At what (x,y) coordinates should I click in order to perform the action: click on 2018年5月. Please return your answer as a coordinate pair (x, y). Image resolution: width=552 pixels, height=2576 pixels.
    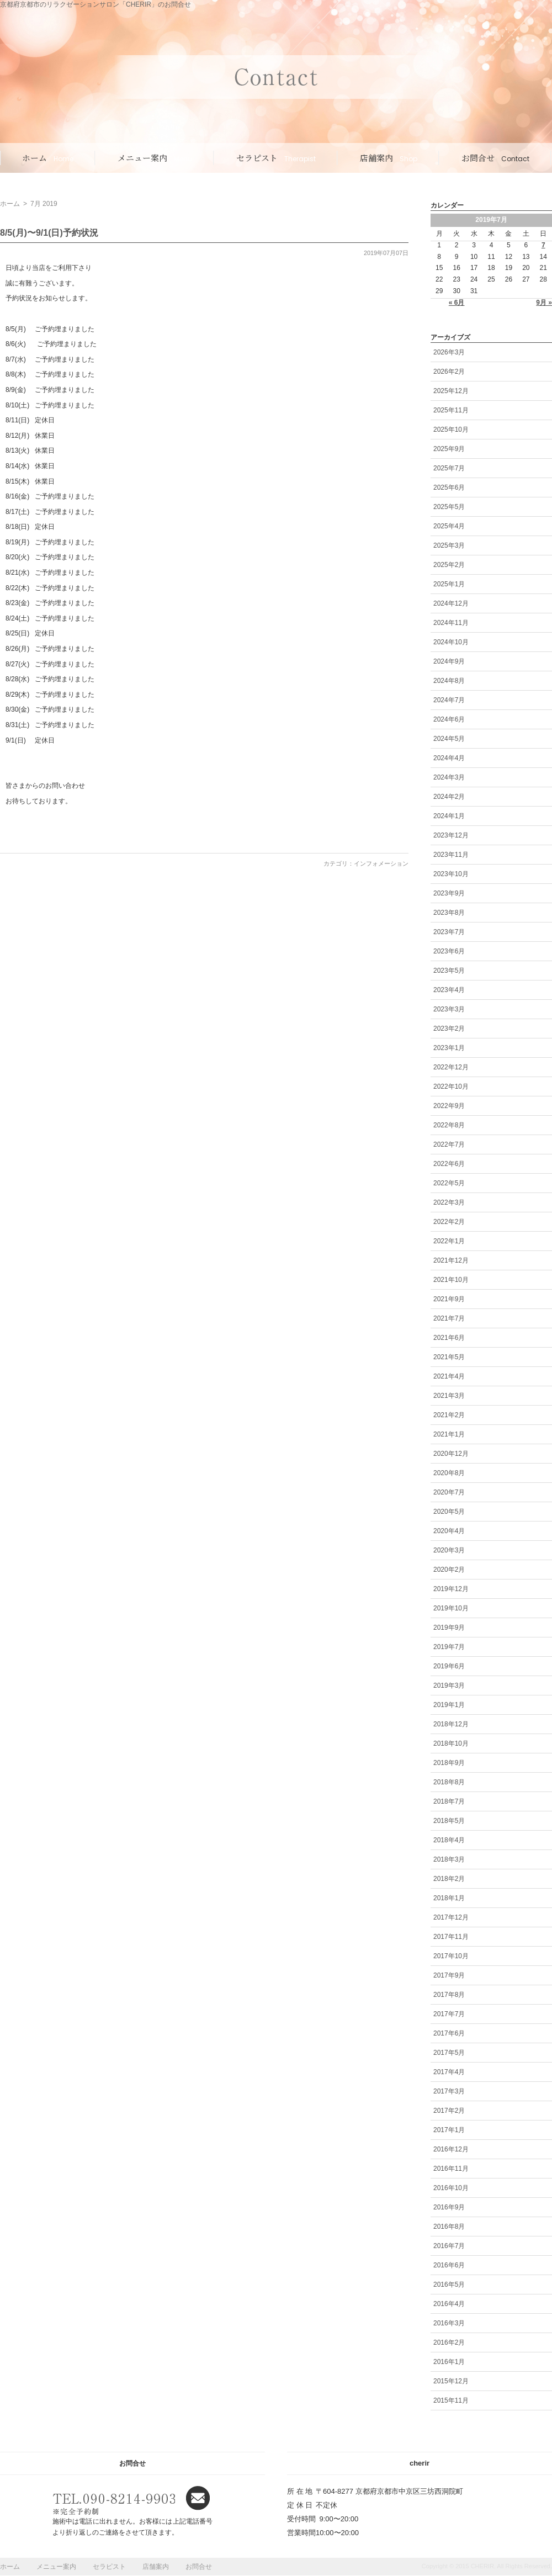
    Looking at the image, I should click on (449, 1821).